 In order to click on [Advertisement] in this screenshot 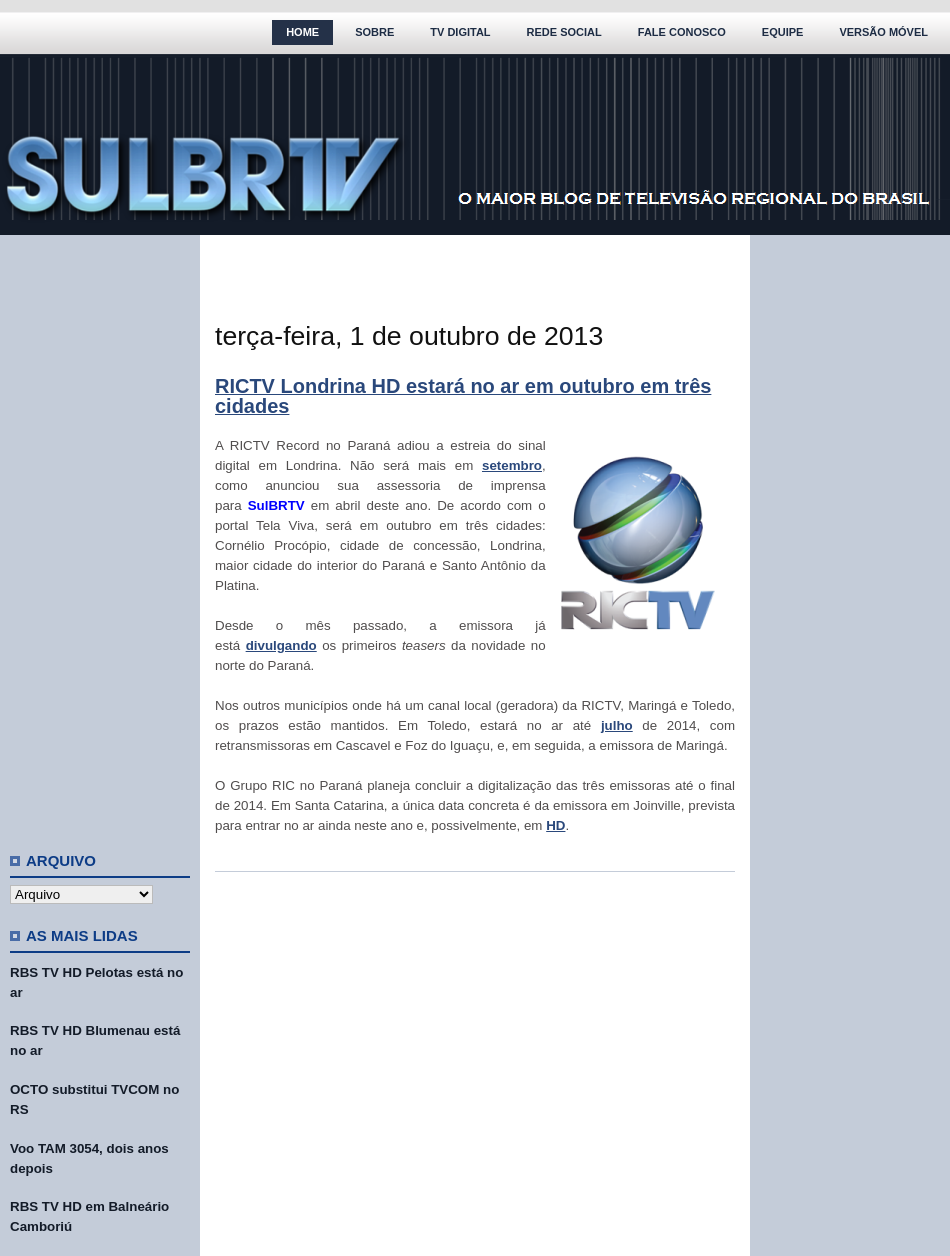, I will do `click(100, 535)`.